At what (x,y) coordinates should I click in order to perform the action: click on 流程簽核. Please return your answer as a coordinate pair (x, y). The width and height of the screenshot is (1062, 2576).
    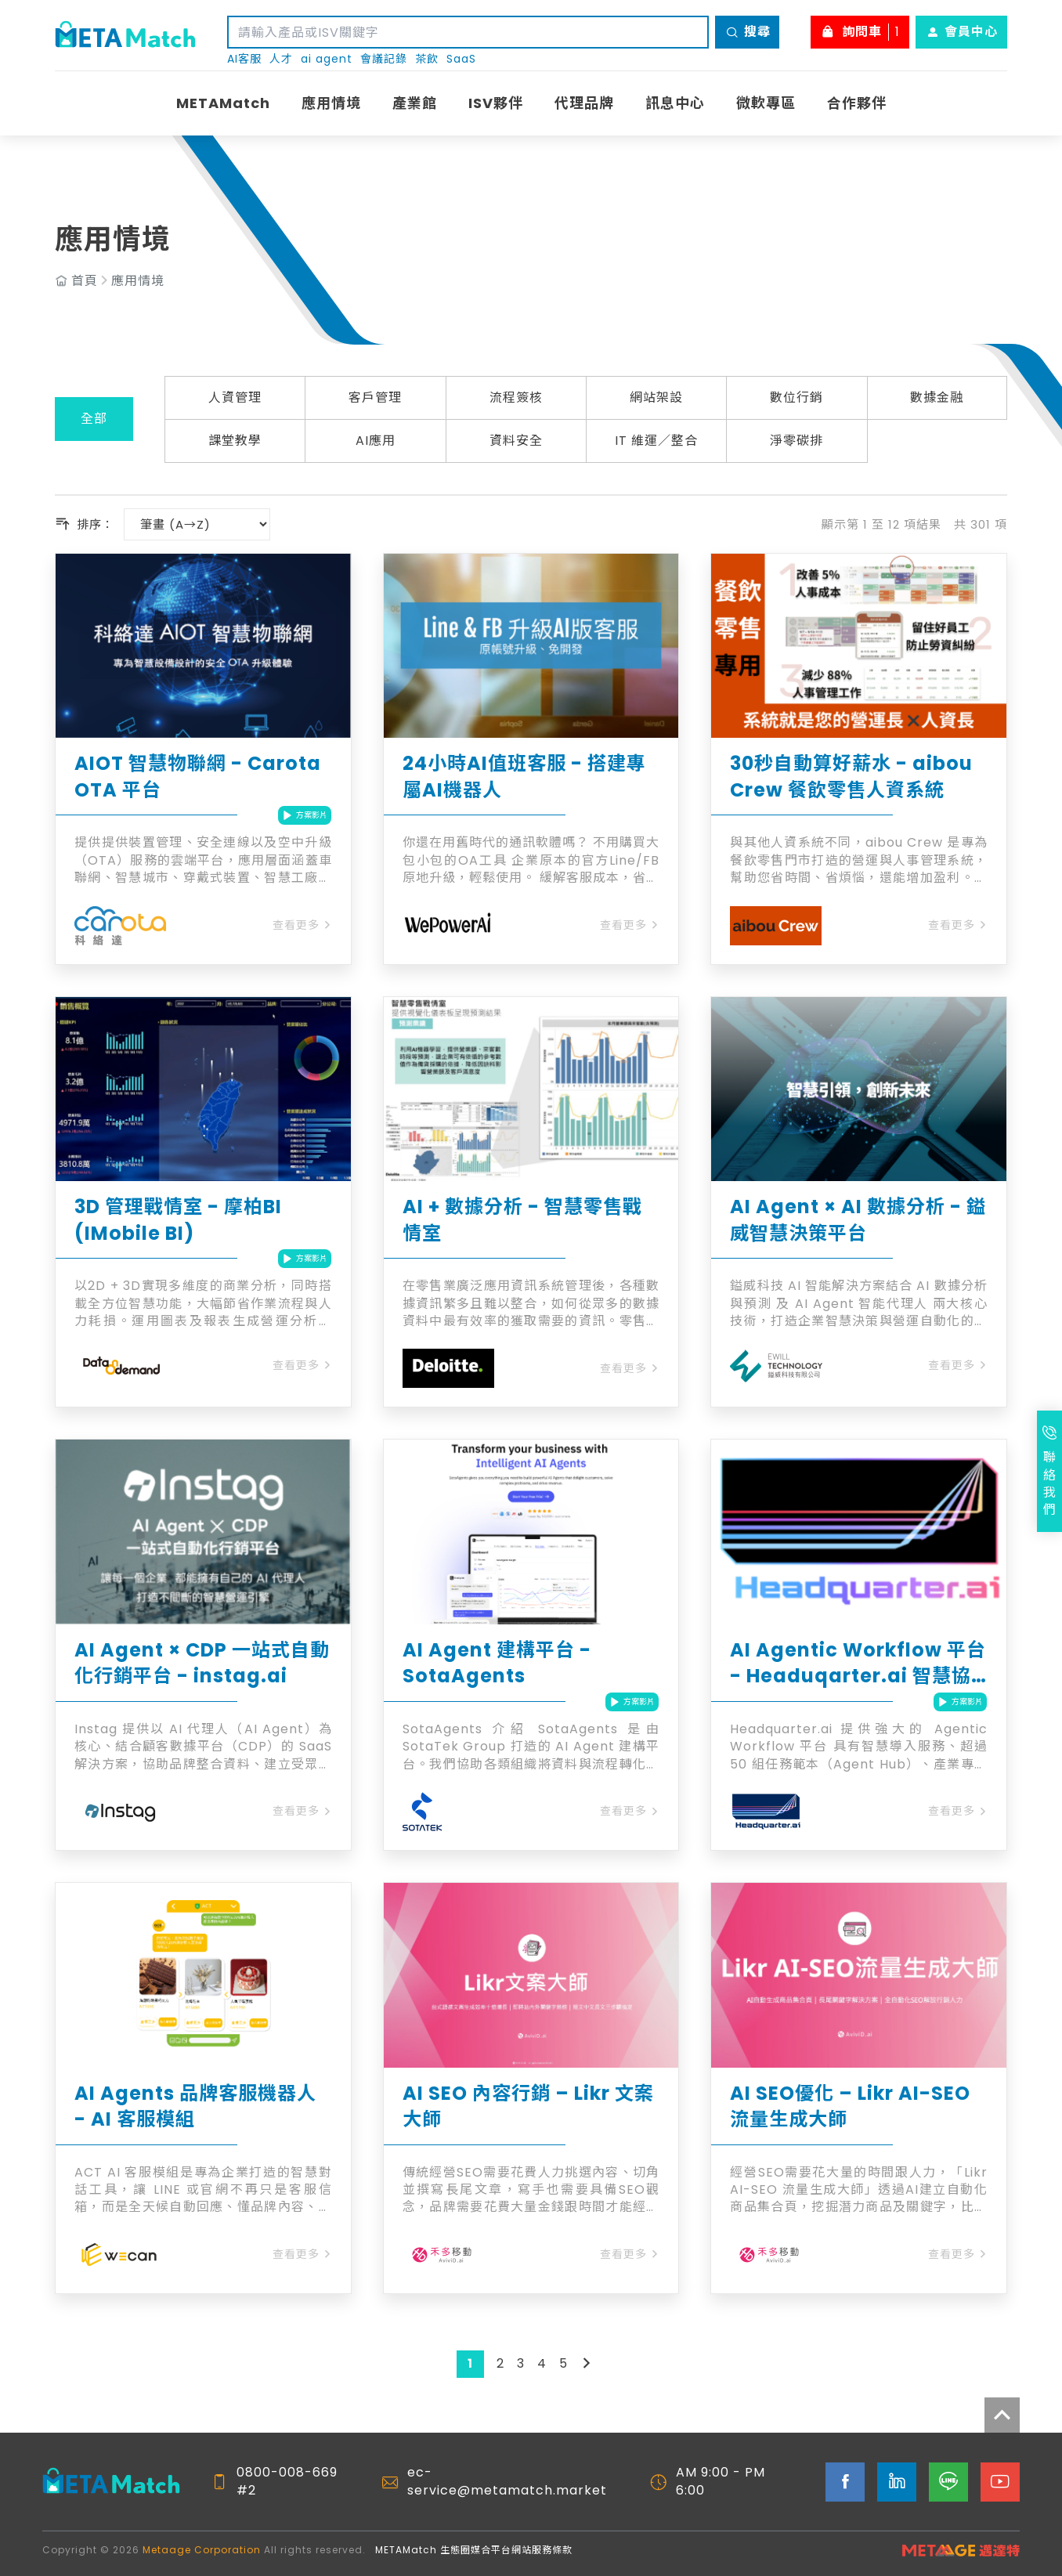
    Looking at the image, I should click on (516, 397).